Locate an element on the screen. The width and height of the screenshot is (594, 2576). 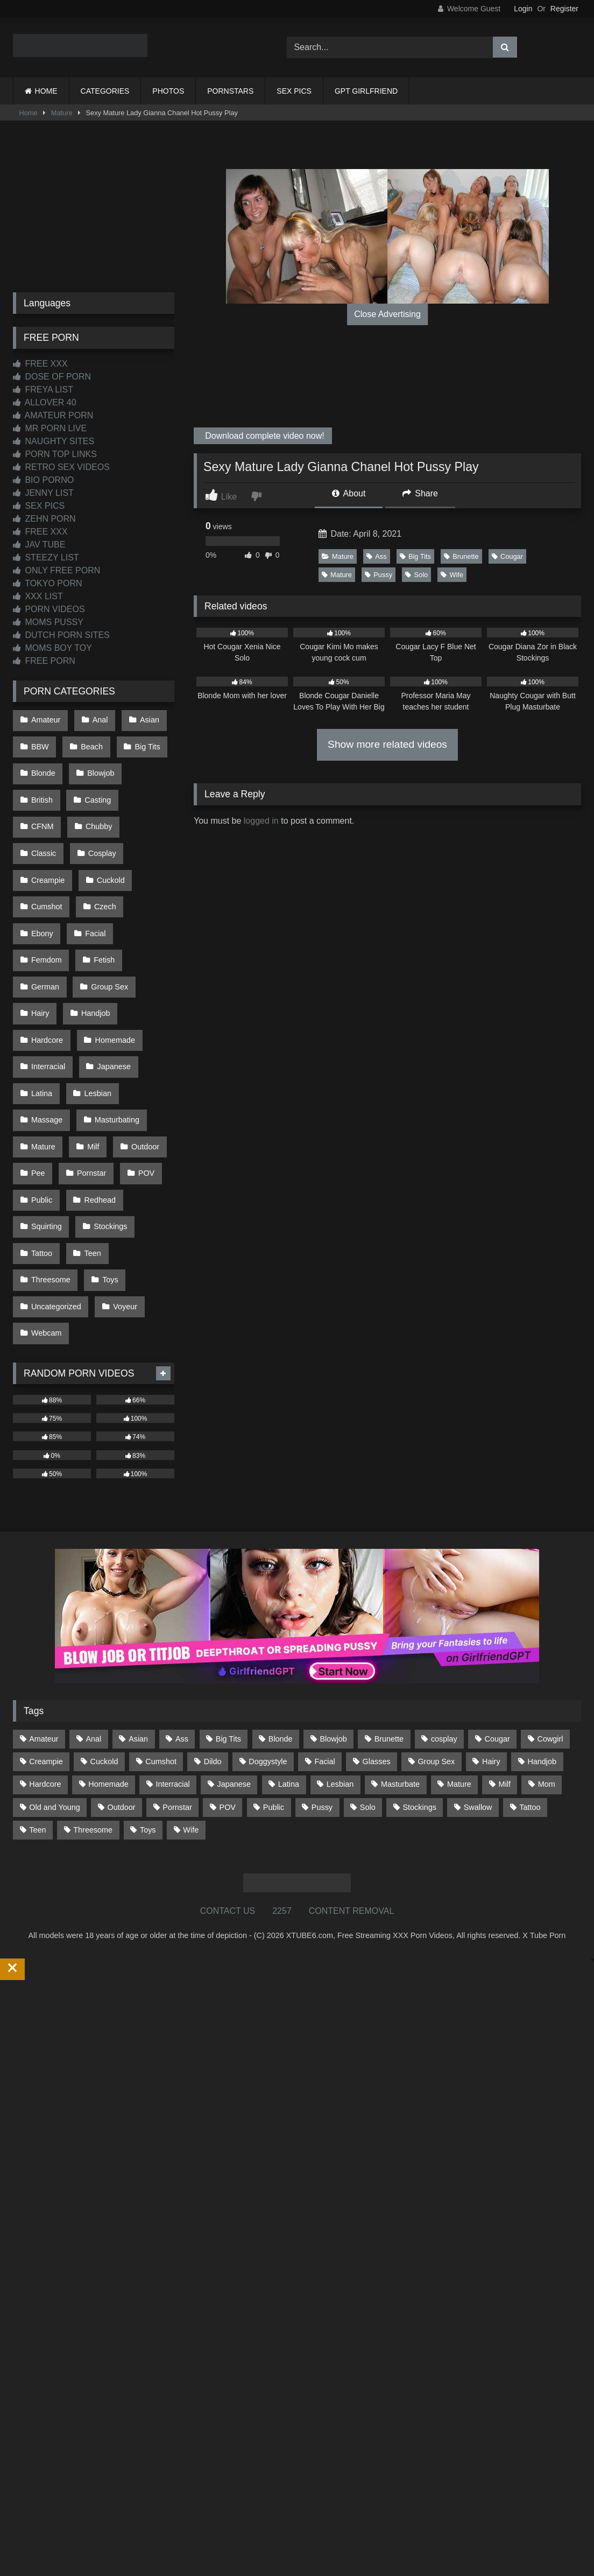
Swallow [Swallow (80 items)] is located at coordinates (478, 1691).